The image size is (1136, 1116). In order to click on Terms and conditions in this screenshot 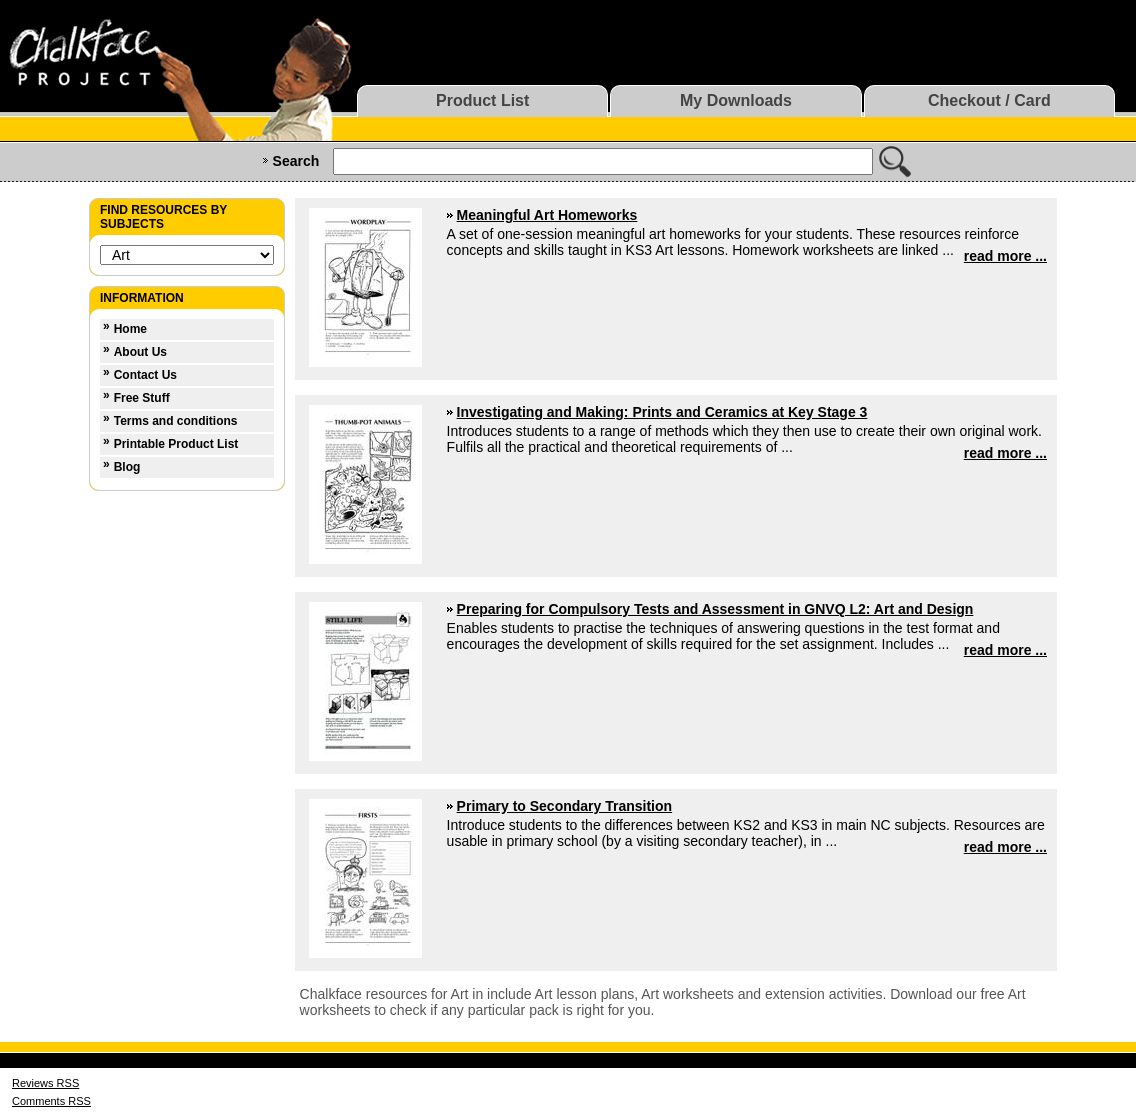, I will do `click(176, 421)`.